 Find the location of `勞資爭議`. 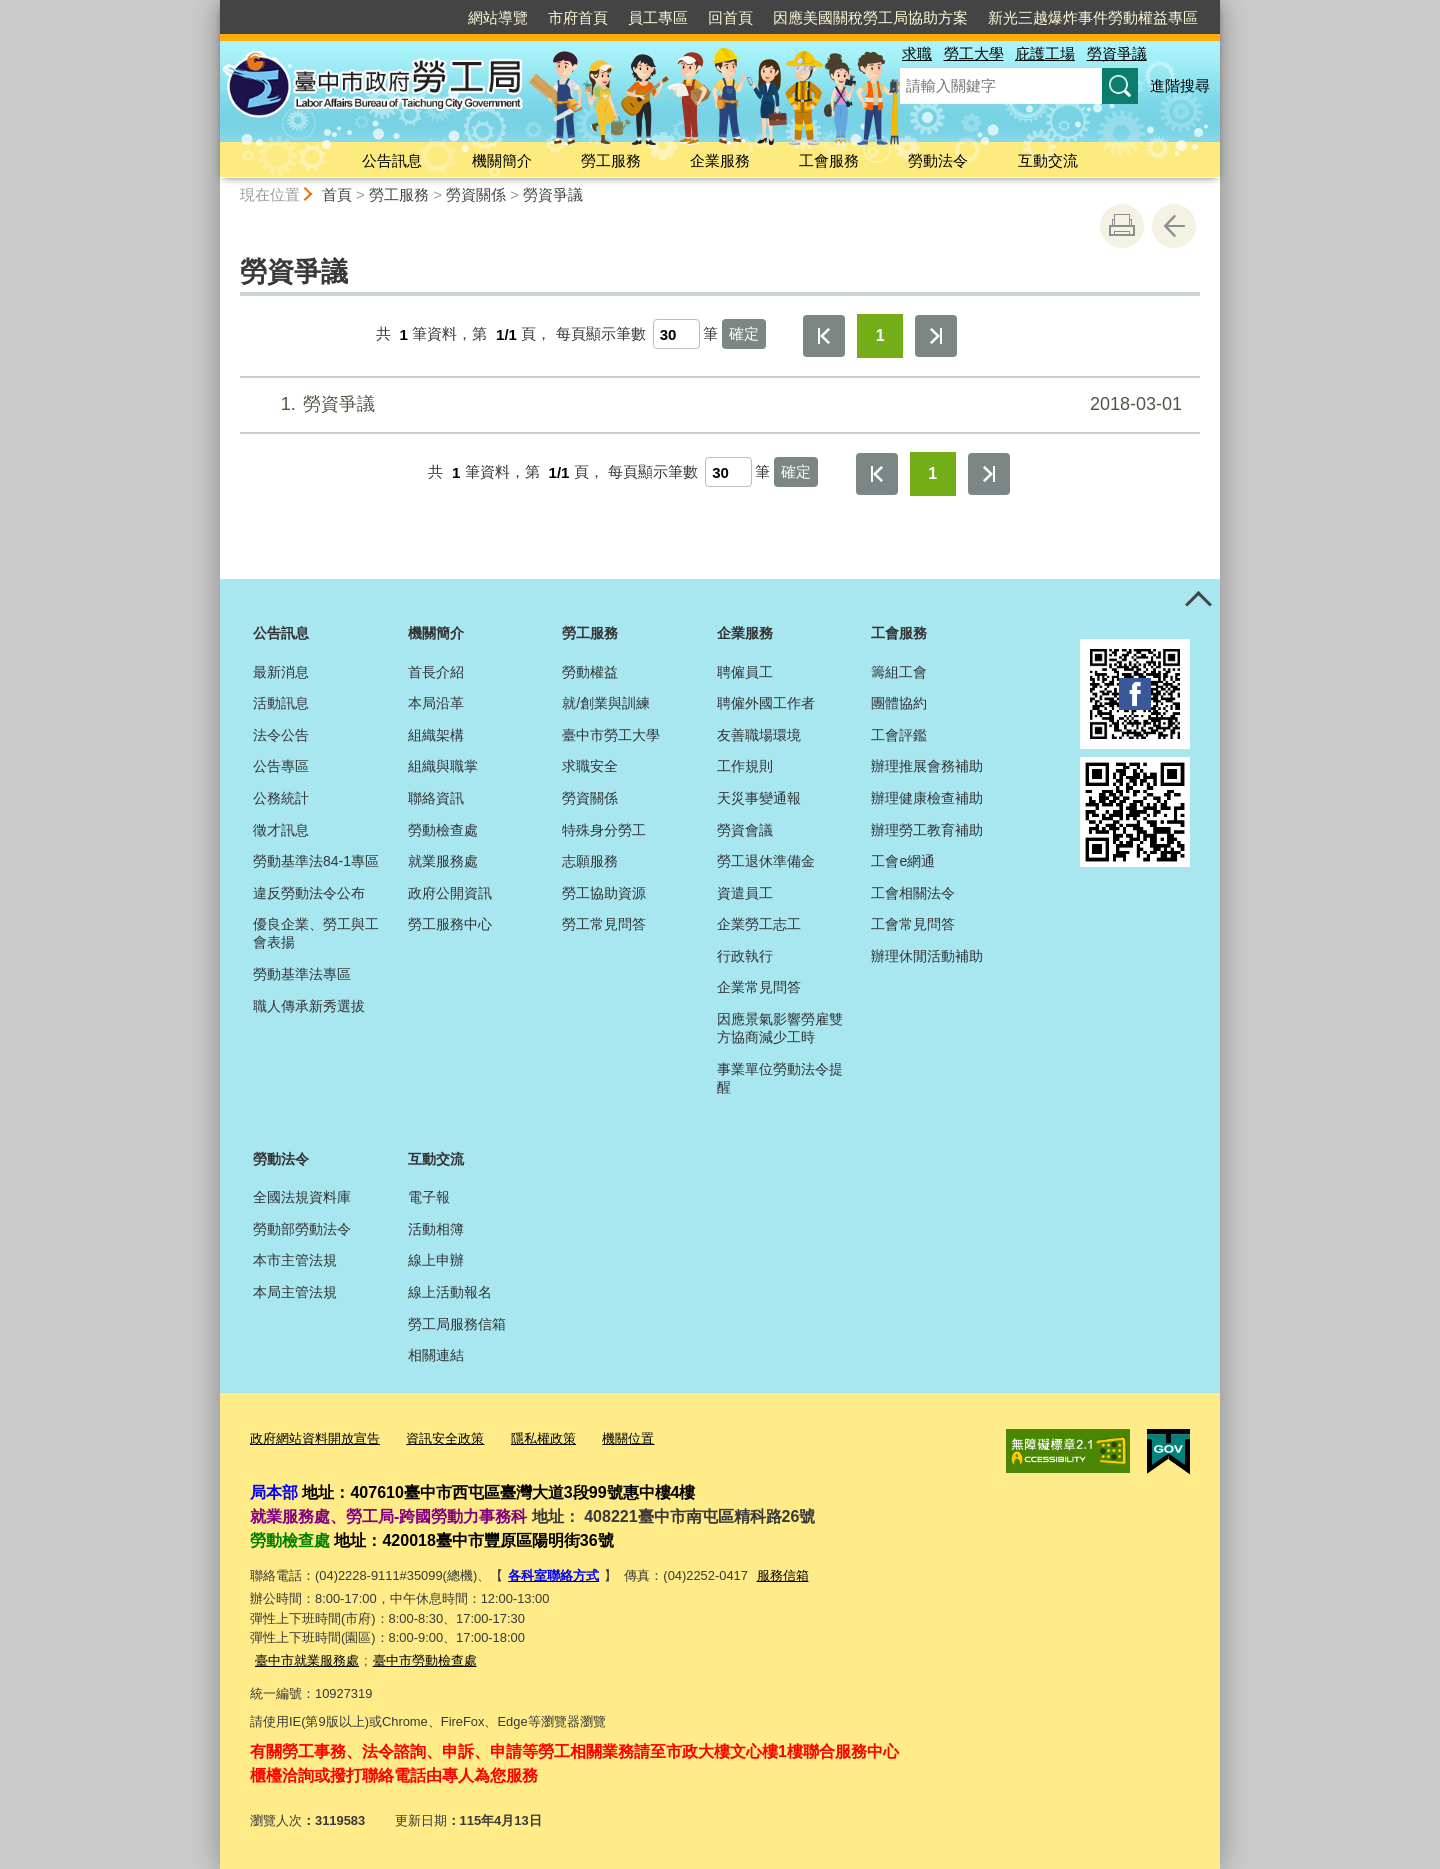

勞資爭議 is located at coordinates (1117, 53).